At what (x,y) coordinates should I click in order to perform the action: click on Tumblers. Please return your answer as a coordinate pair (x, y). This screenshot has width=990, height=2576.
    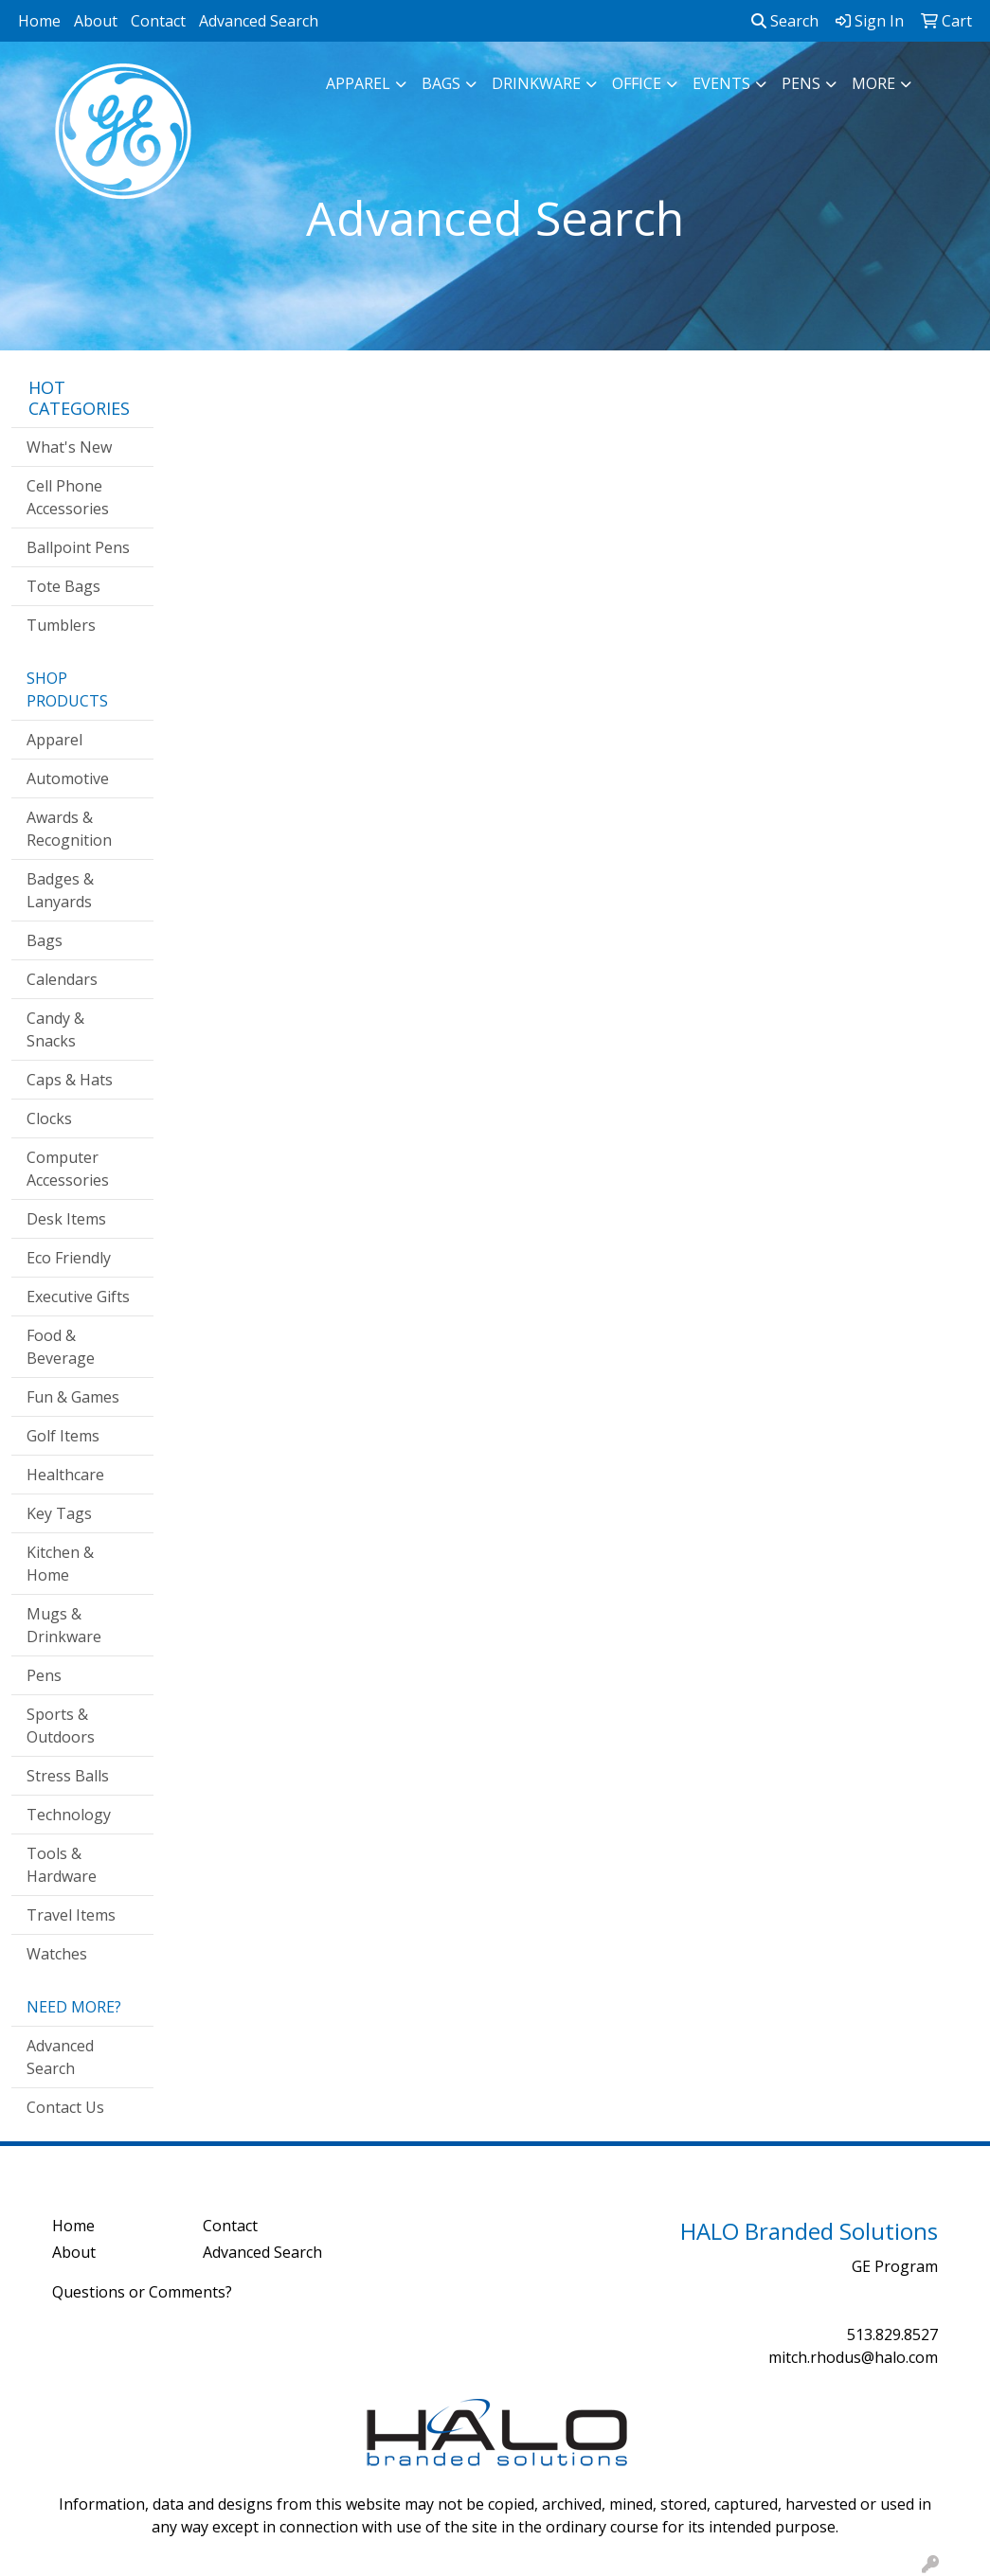
    Looking at the image, I should click on (61, 625).